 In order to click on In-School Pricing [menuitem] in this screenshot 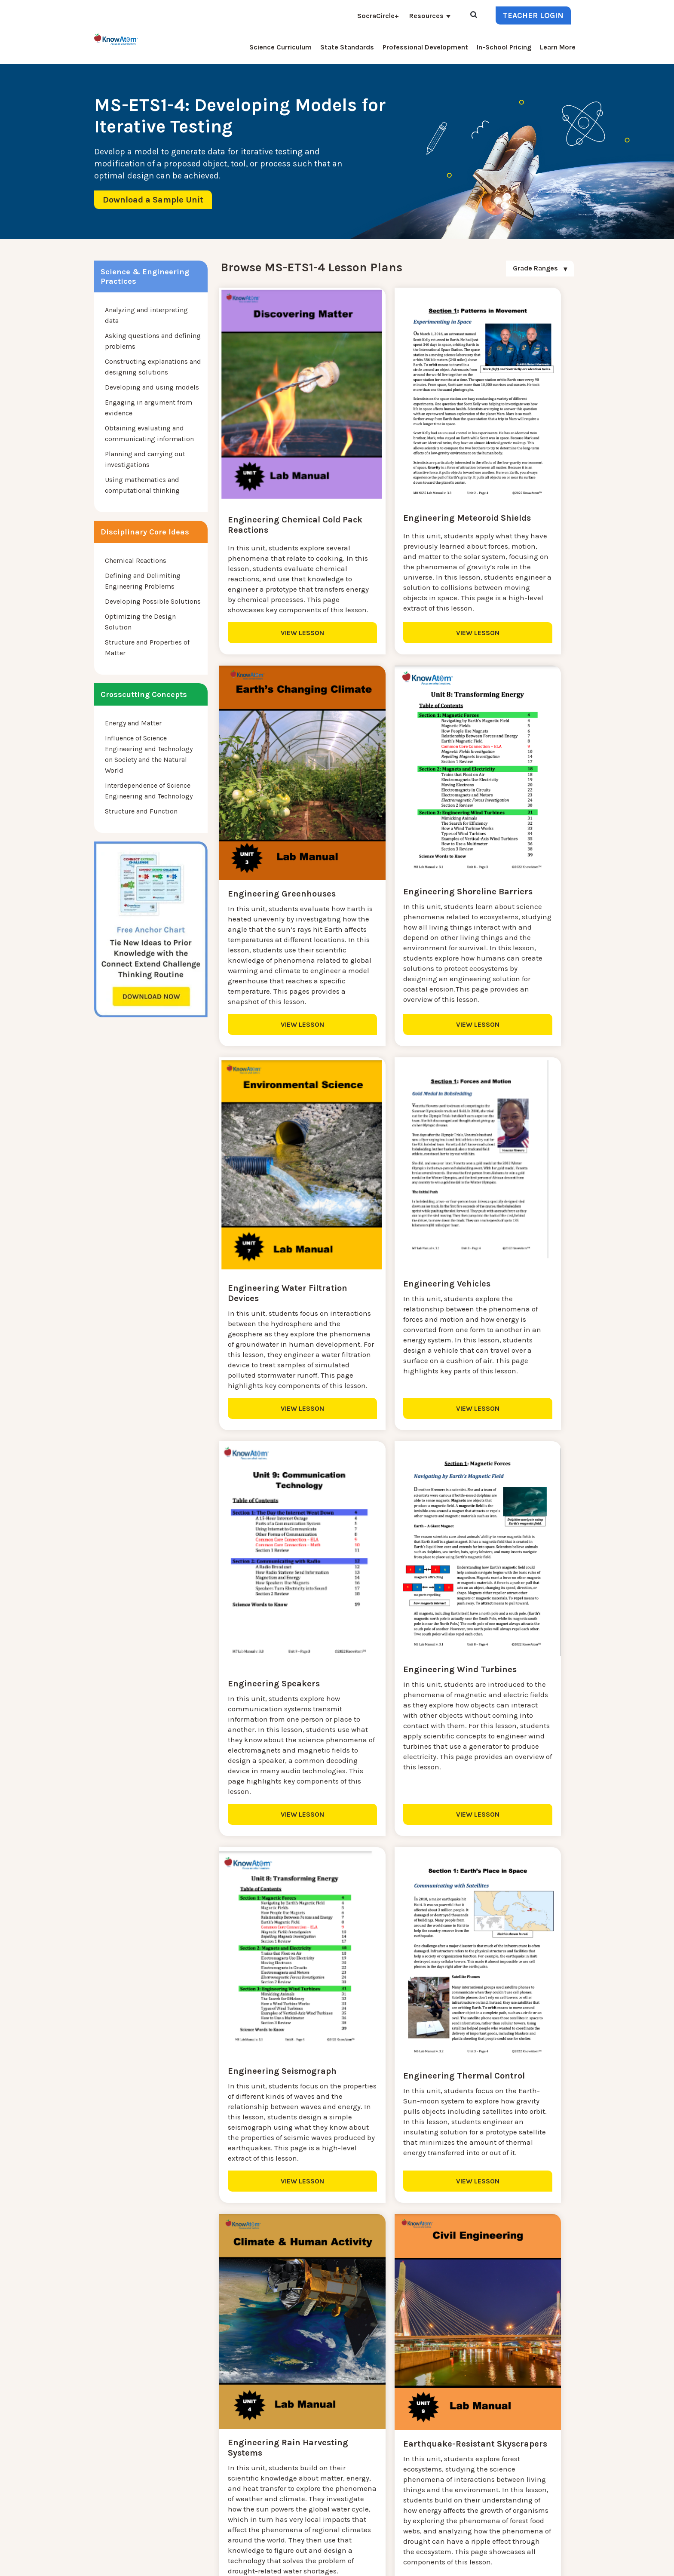, I will do `click(504, 47)`.